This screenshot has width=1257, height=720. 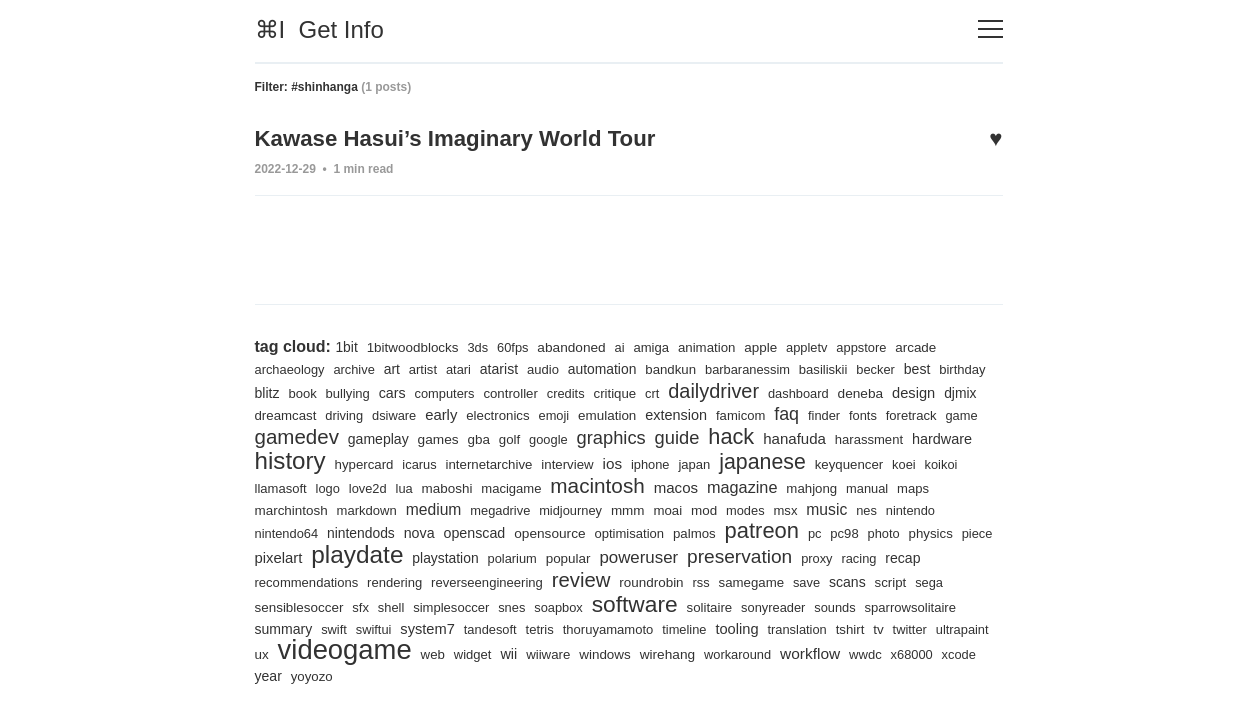 I want to click on [Toggle navigation], so click(x=990, y=29).